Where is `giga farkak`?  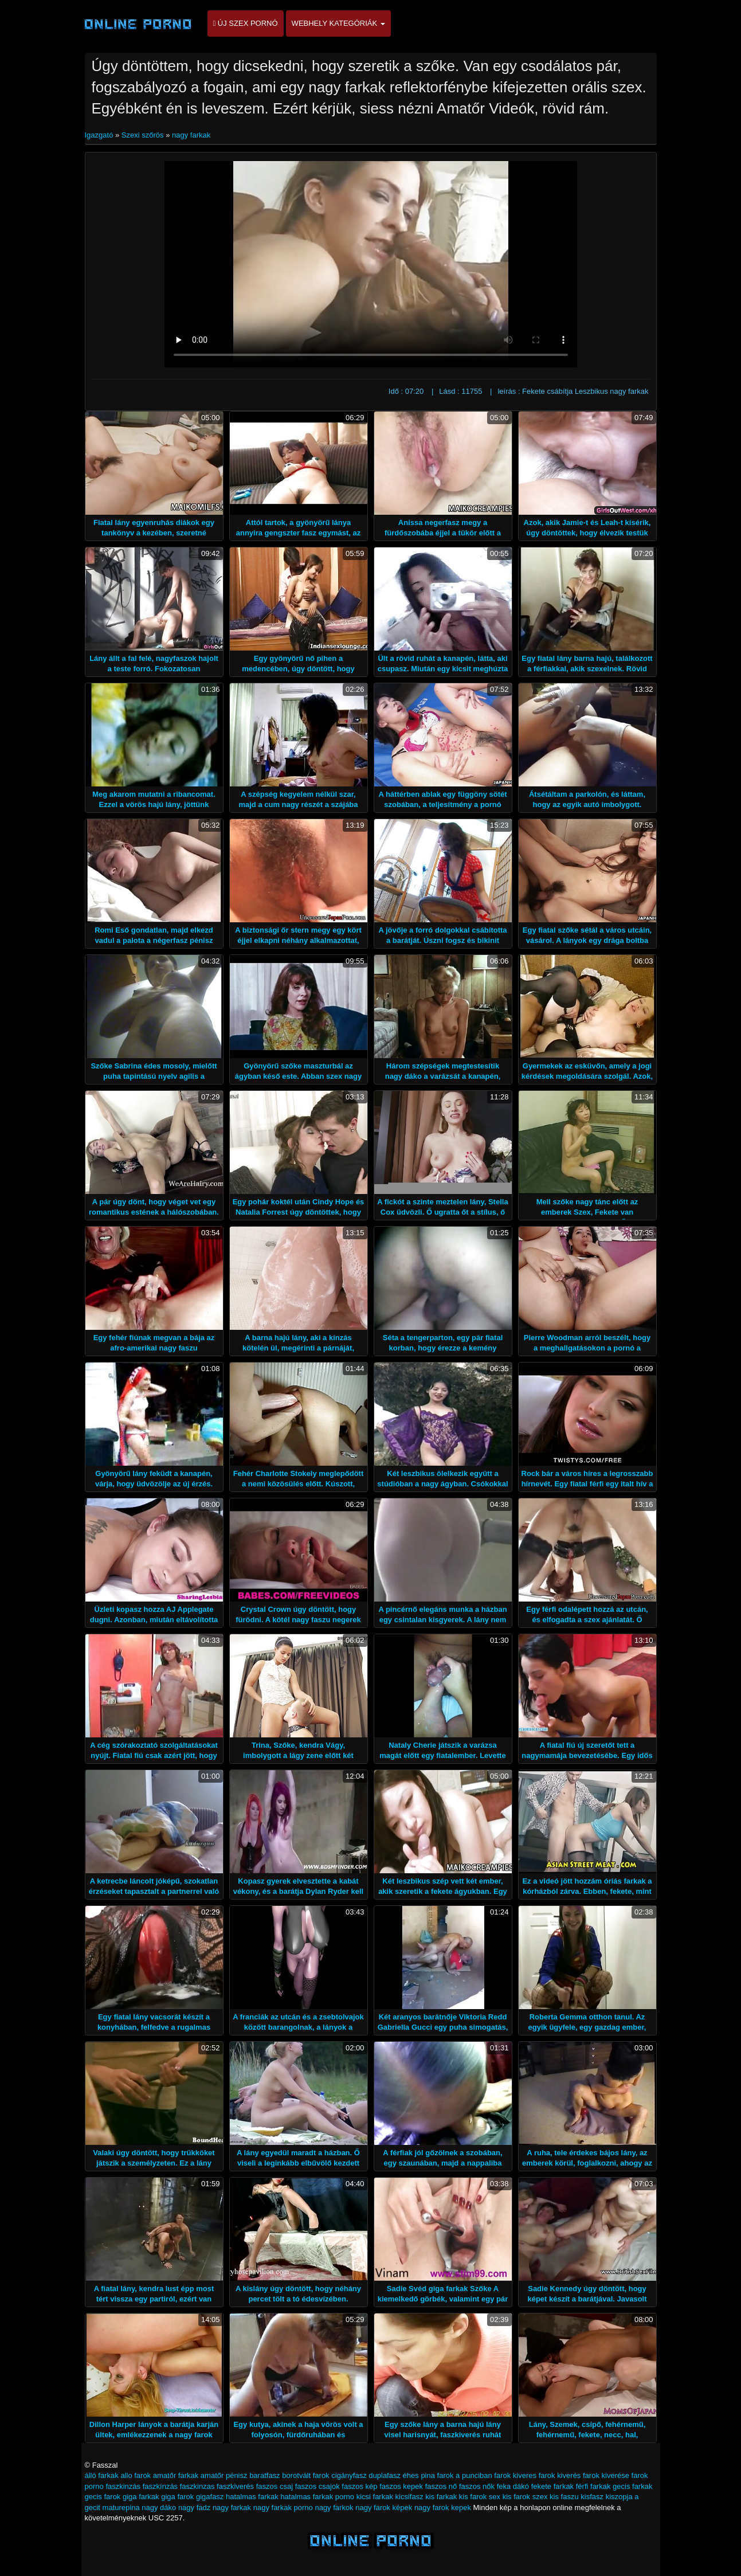 giga farkak is located at coordinates (141, 2496).